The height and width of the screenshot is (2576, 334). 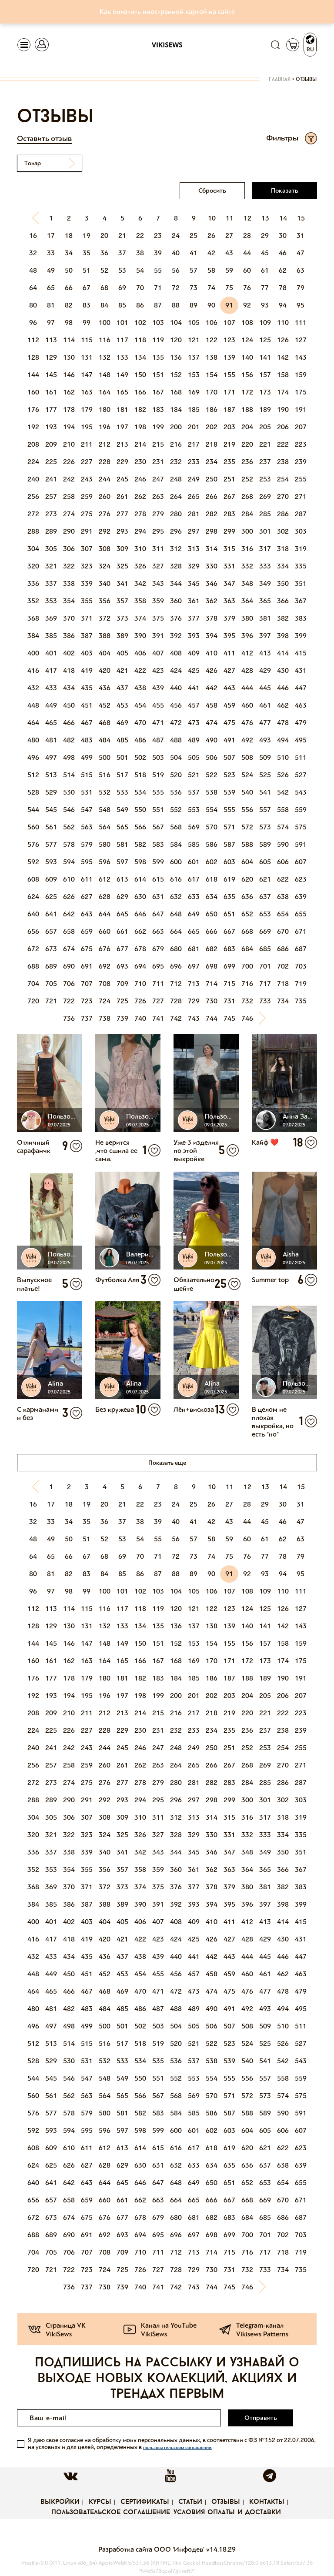 I want to click on 668, so click(x=247, y=931).